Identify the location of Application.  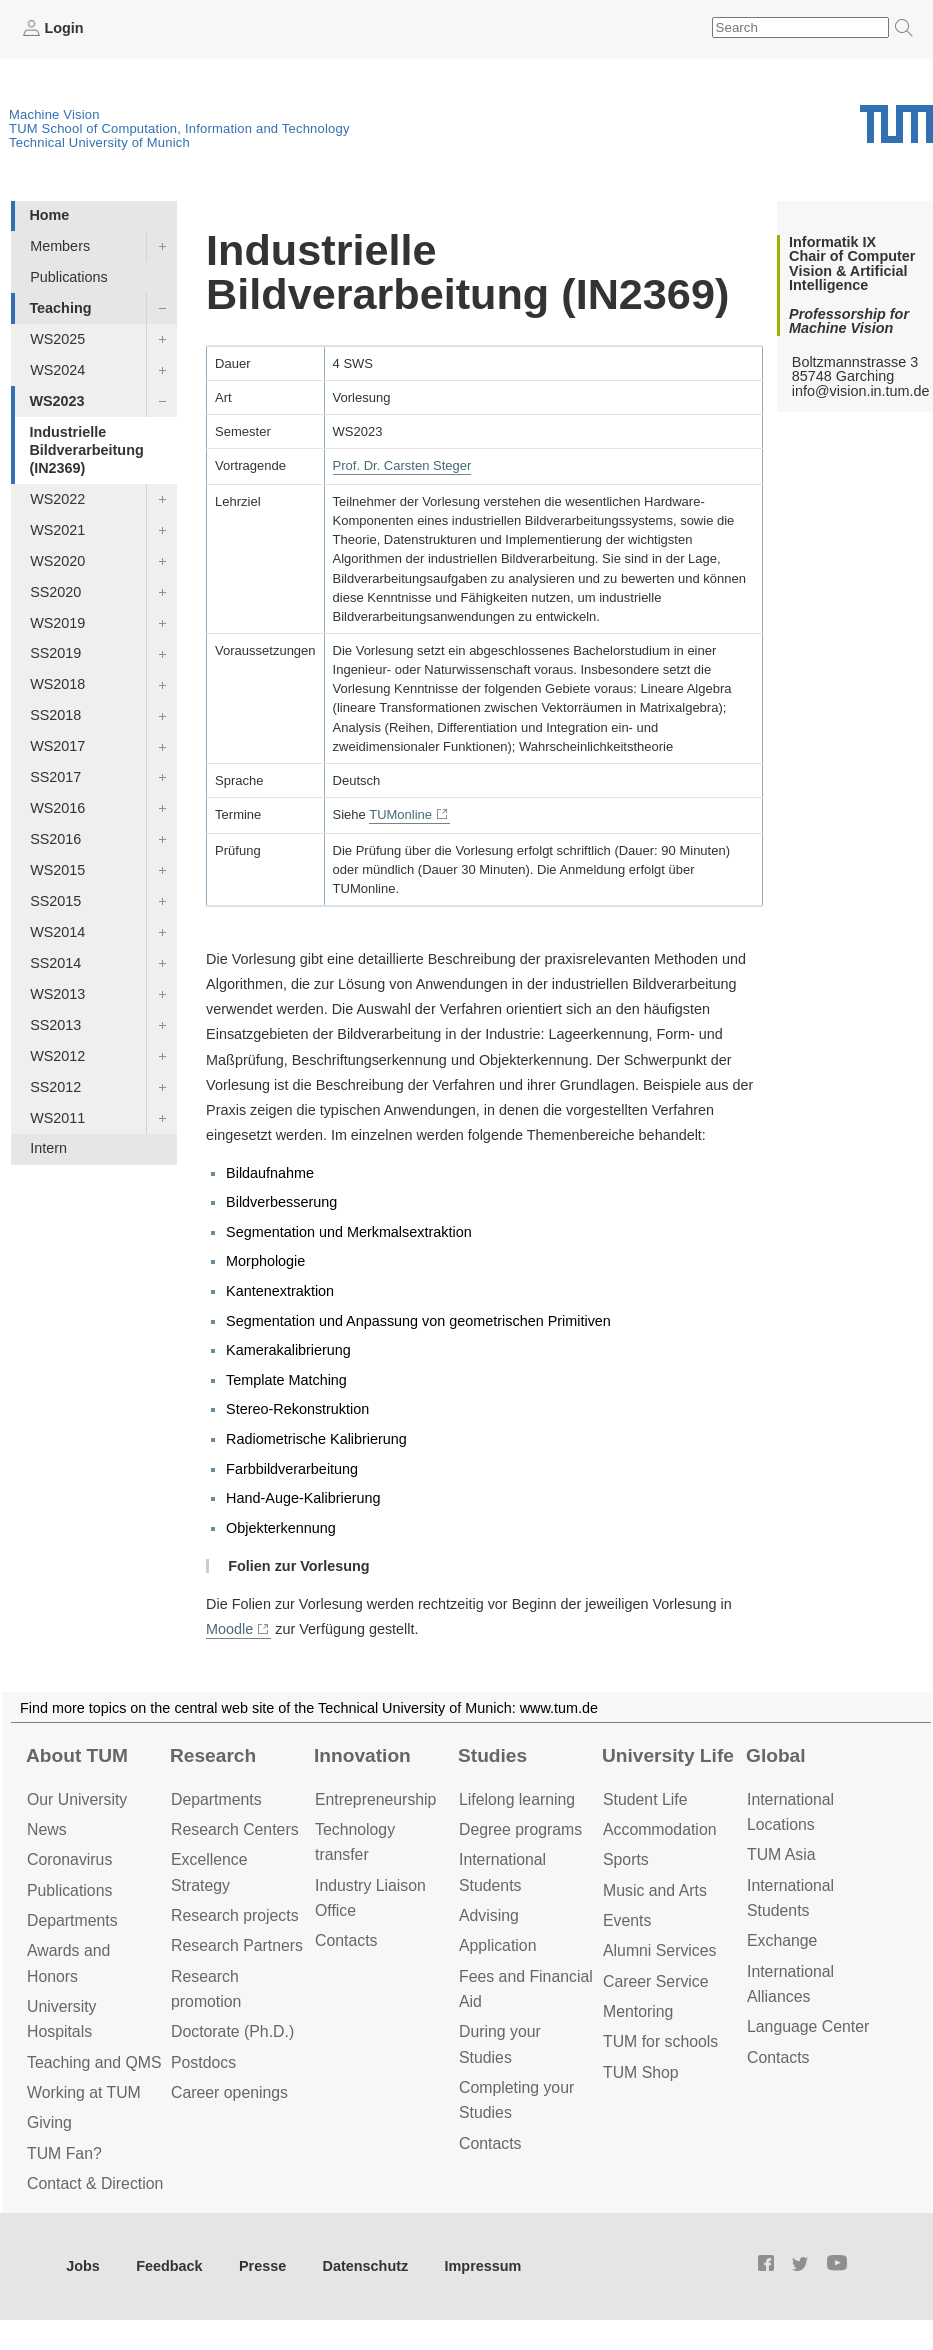
(497, 1945).